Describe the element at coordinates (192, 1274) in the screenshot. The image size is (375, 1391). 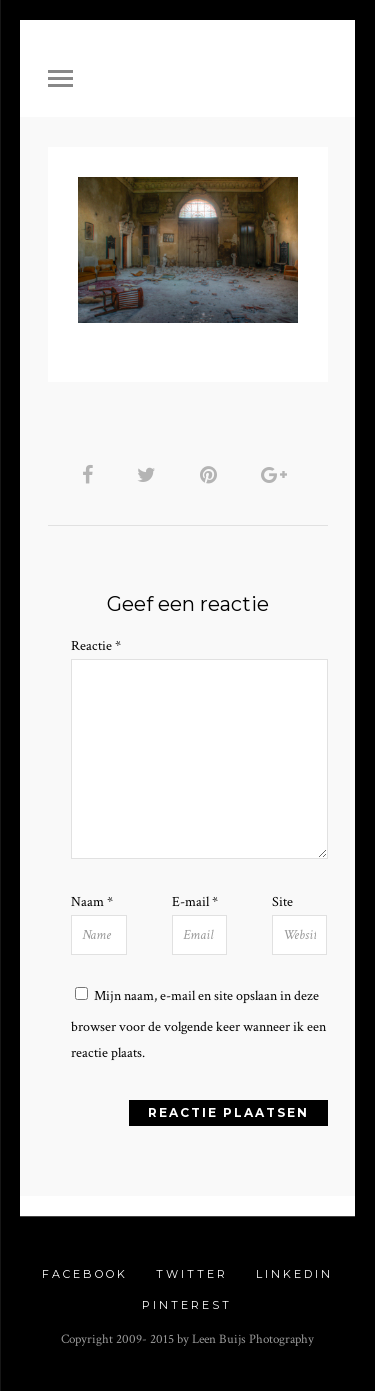
I see `Twitter` at that location.